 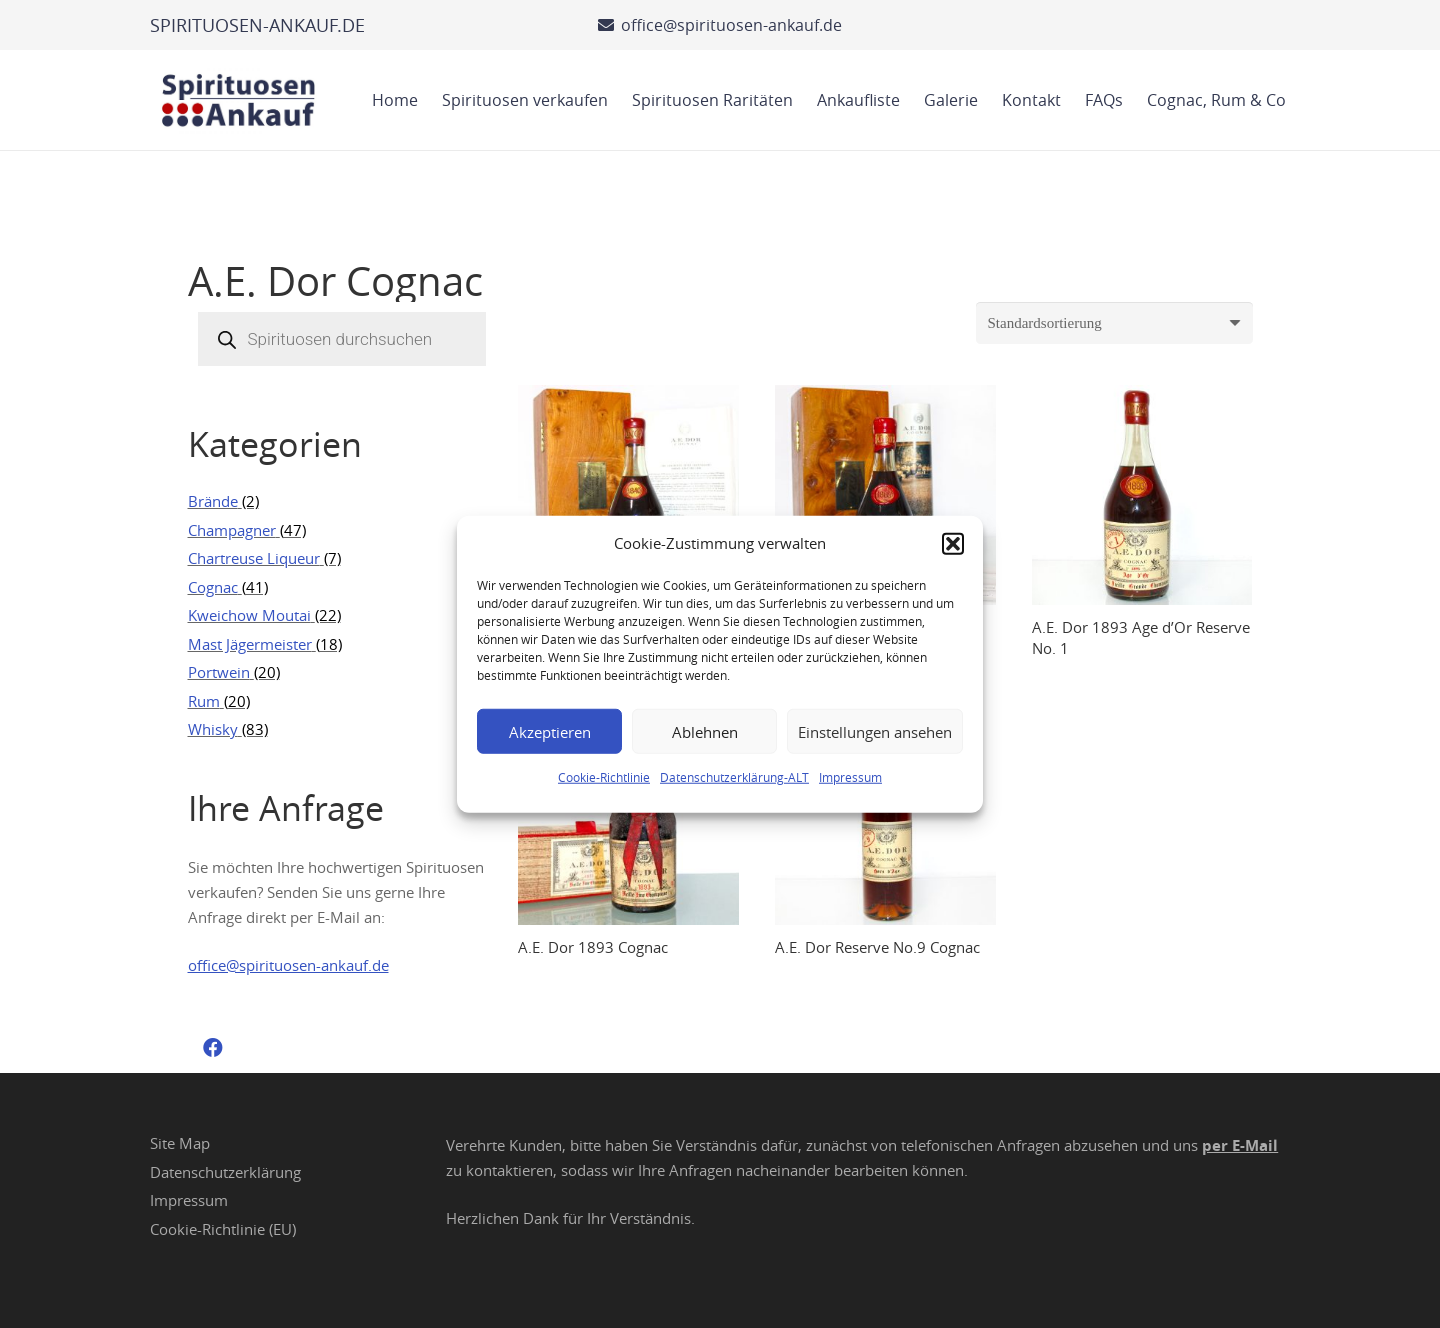 I want to click on Portwein, so click(x=219, y=672).